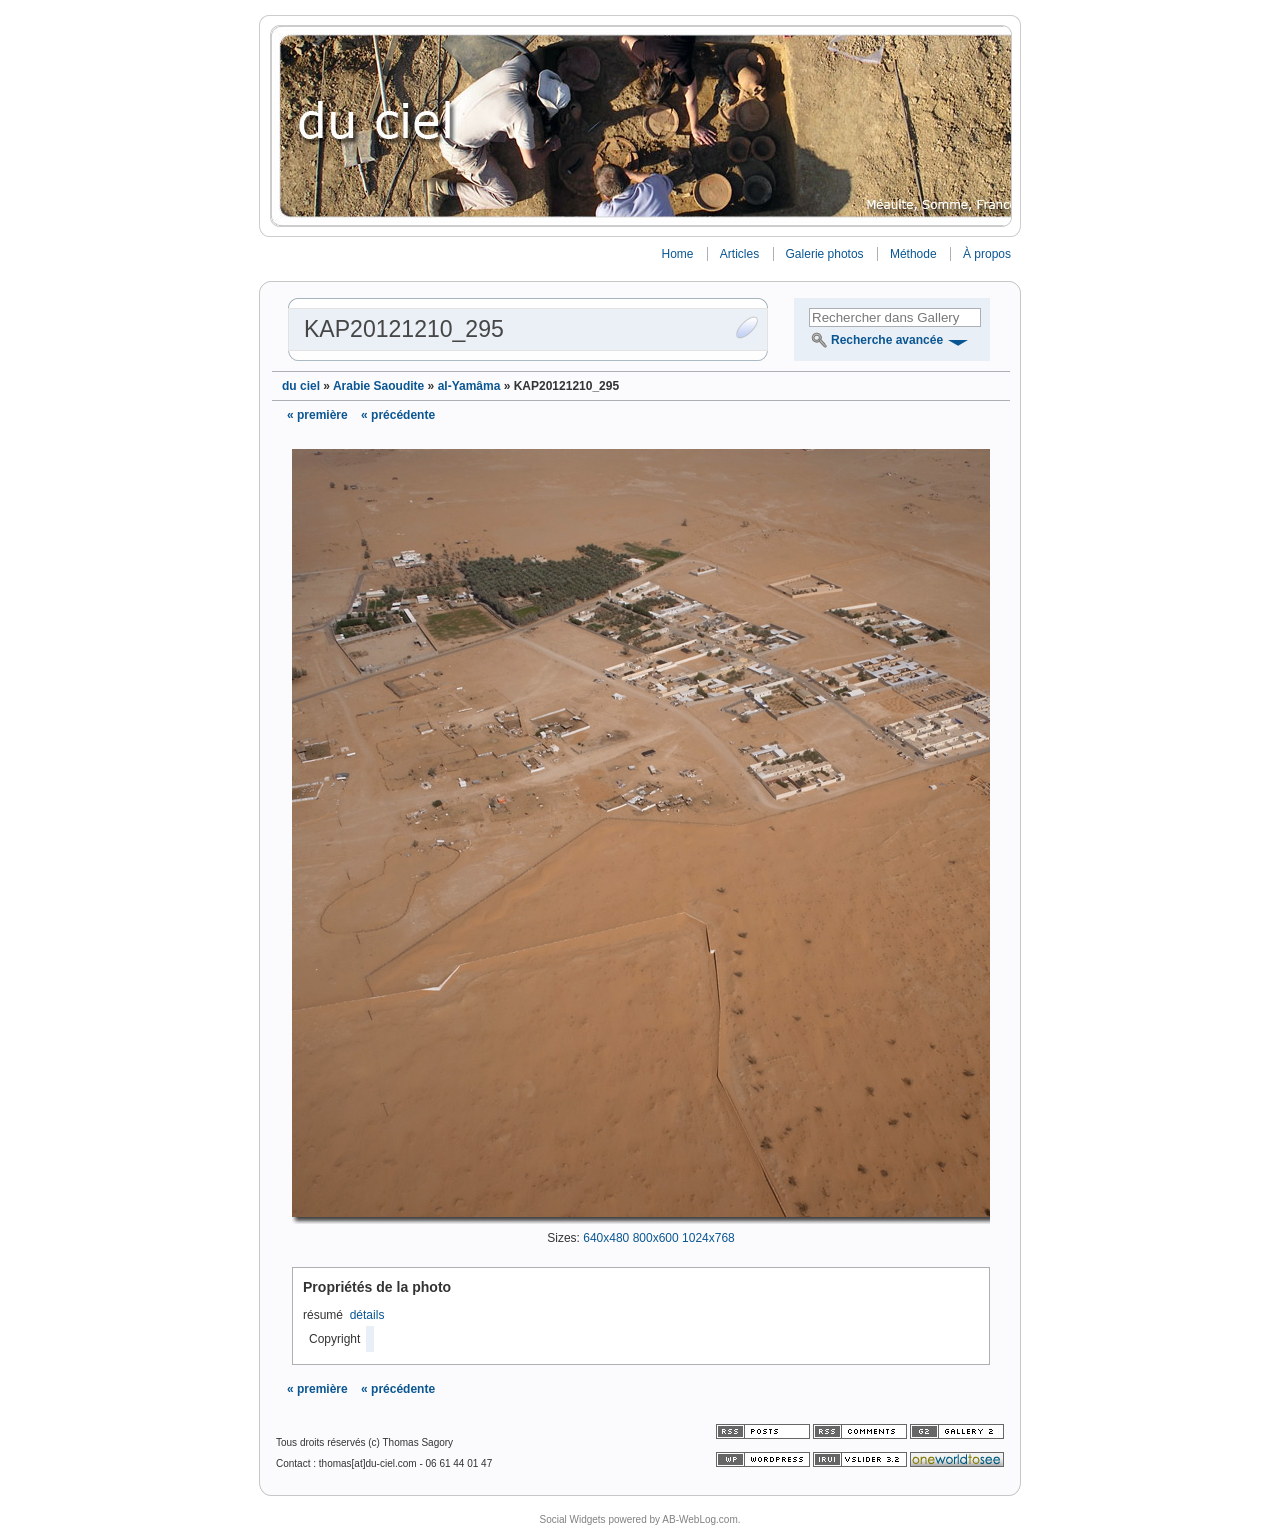 This screenshot has height=1535, width=1280. I want to click on À propos, so click(987, 254).